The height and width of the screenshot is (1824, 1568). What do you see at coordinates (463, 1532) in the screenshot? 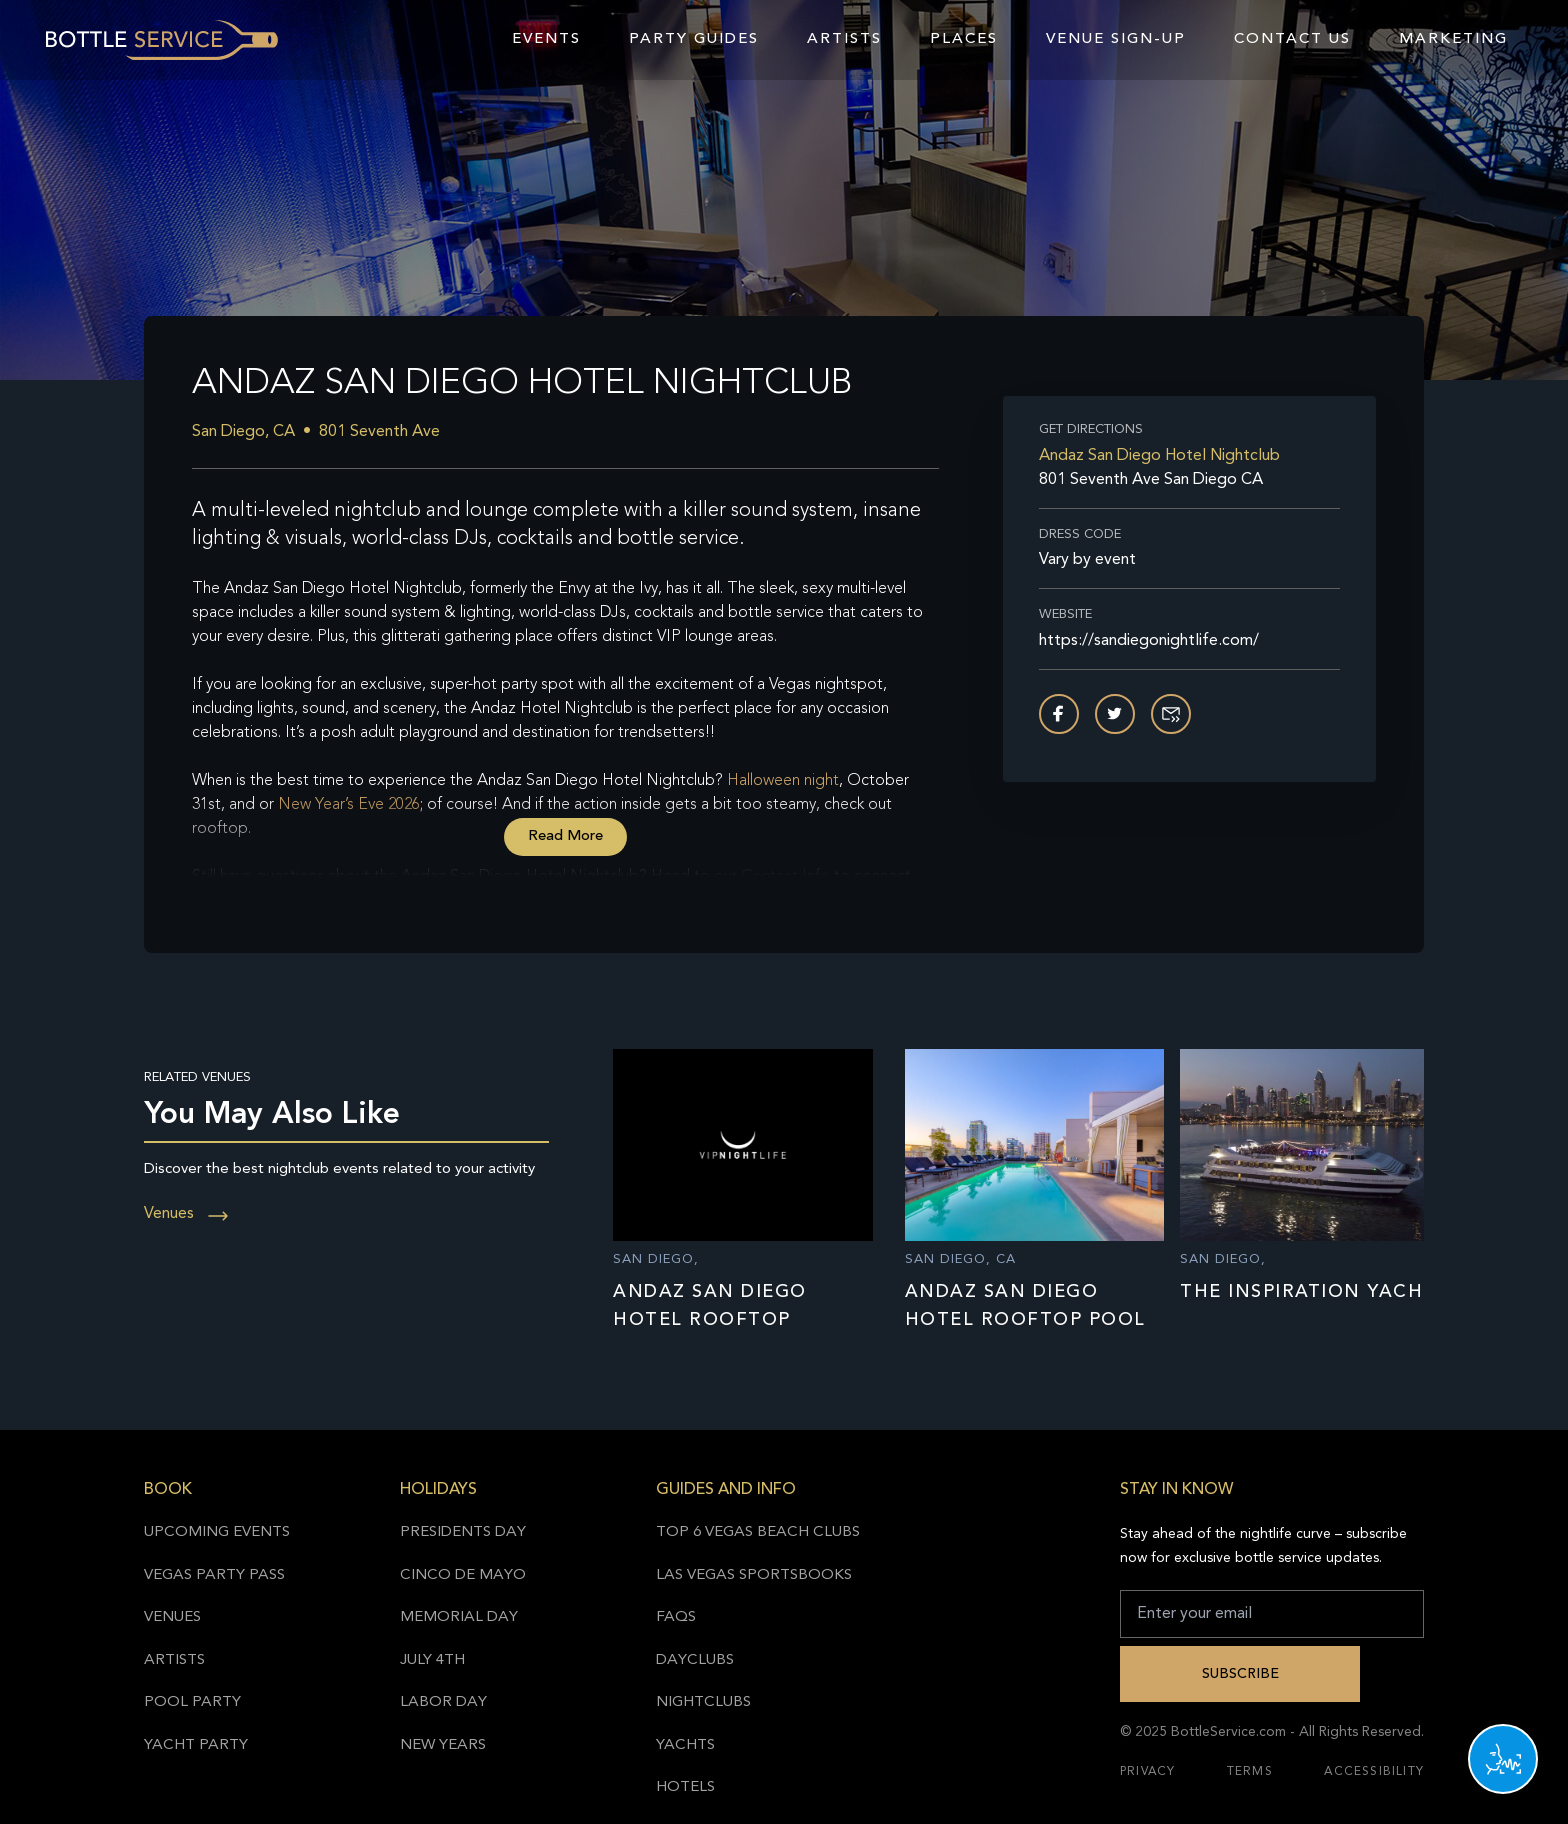
I see `Presidents Day` at bounding box center [463, 1532].